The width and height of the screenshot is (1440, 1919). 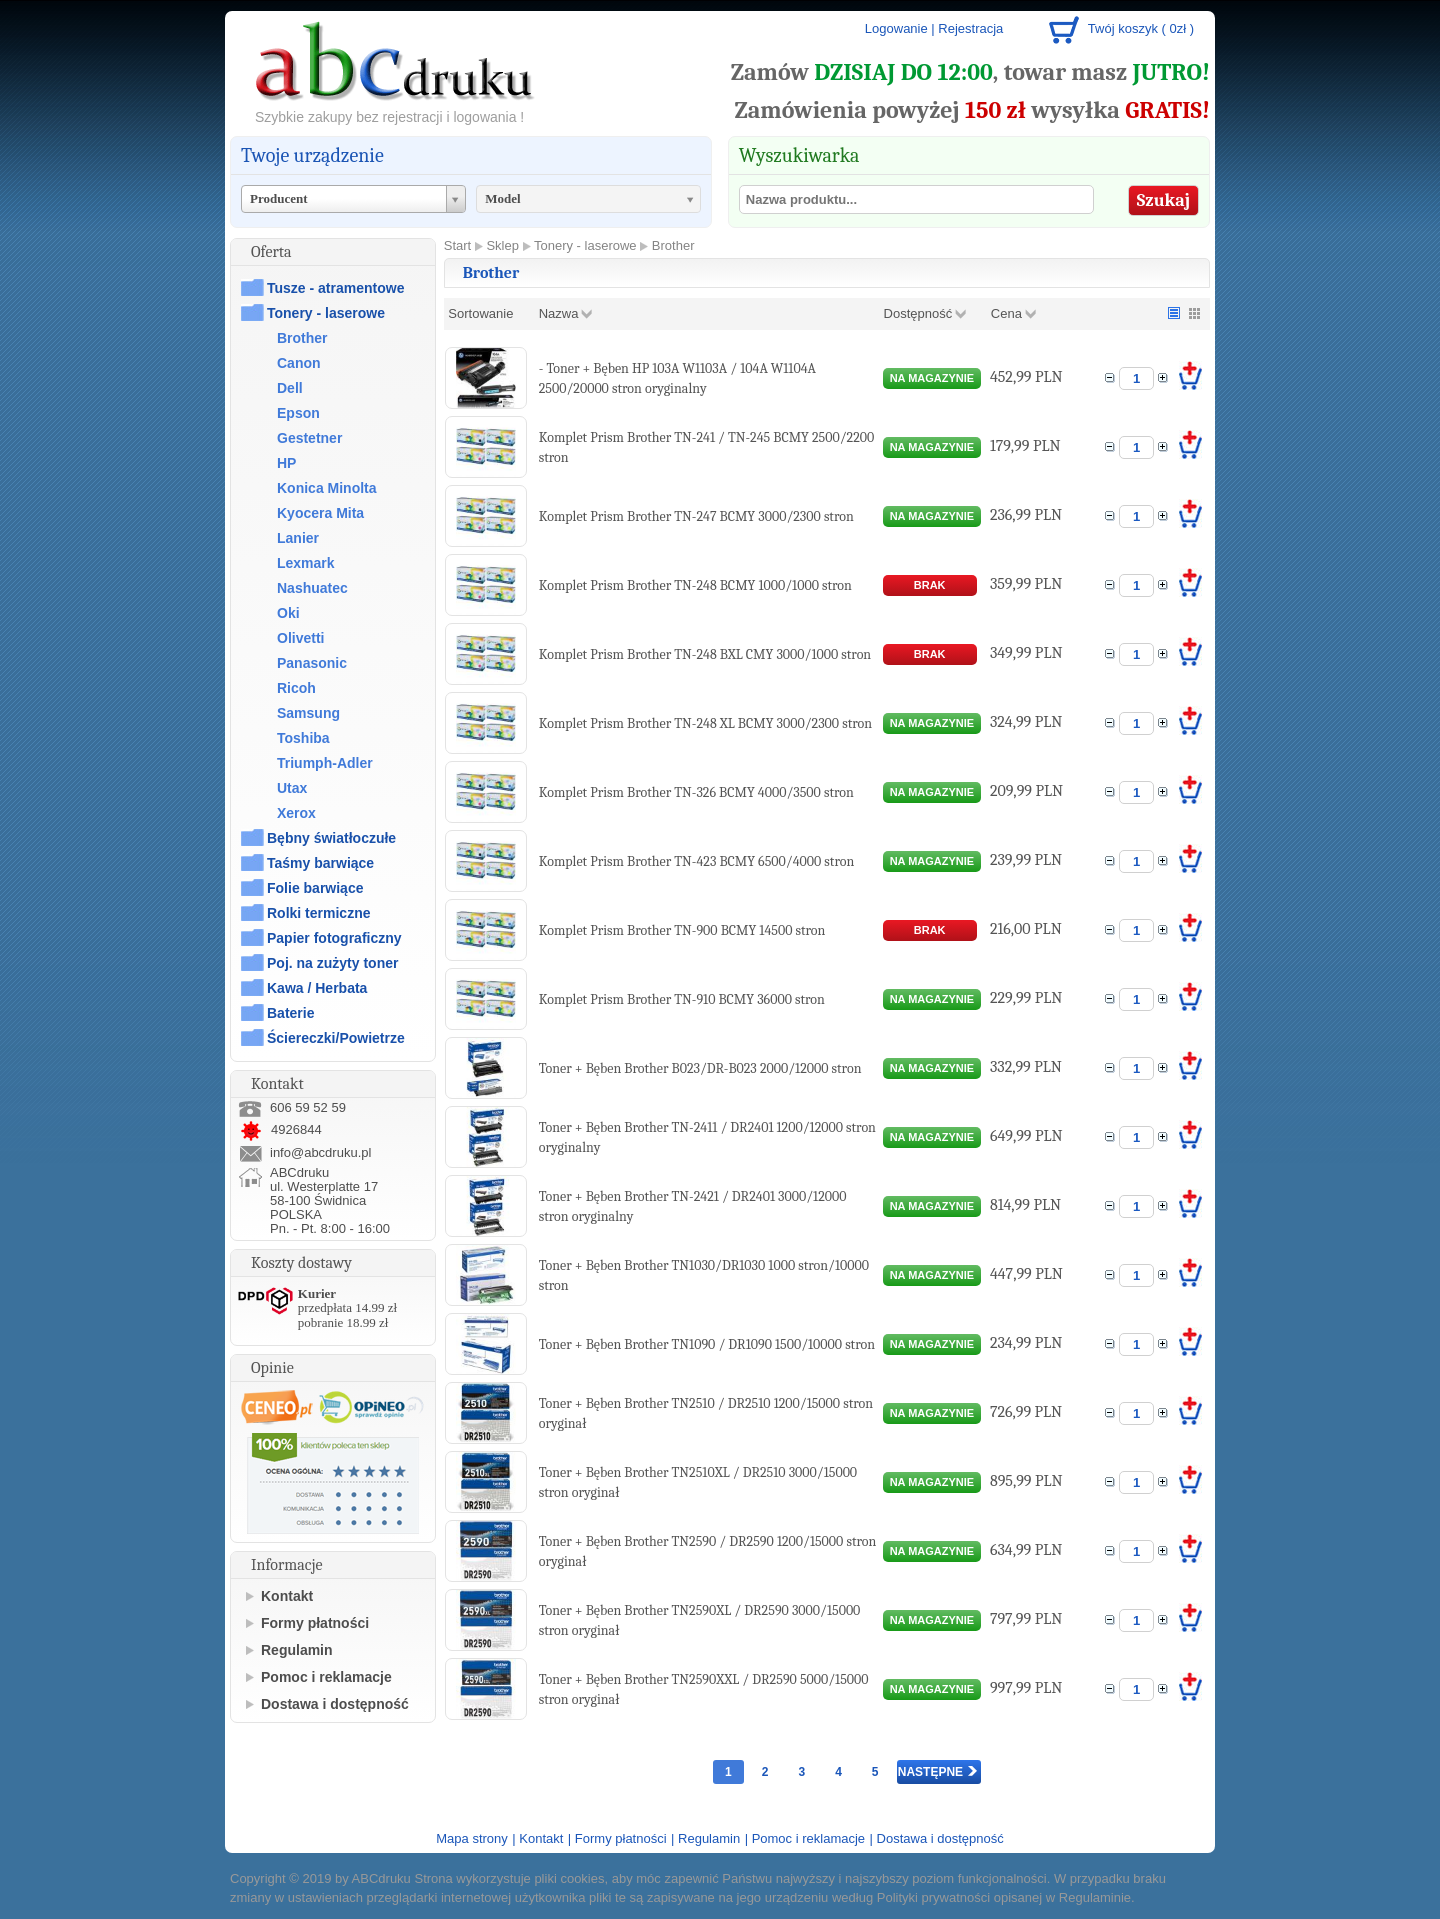 What do you see at coordinates (938, 1772) in the screenshot?
I see `Następne` at bounding box center [938, 1772].